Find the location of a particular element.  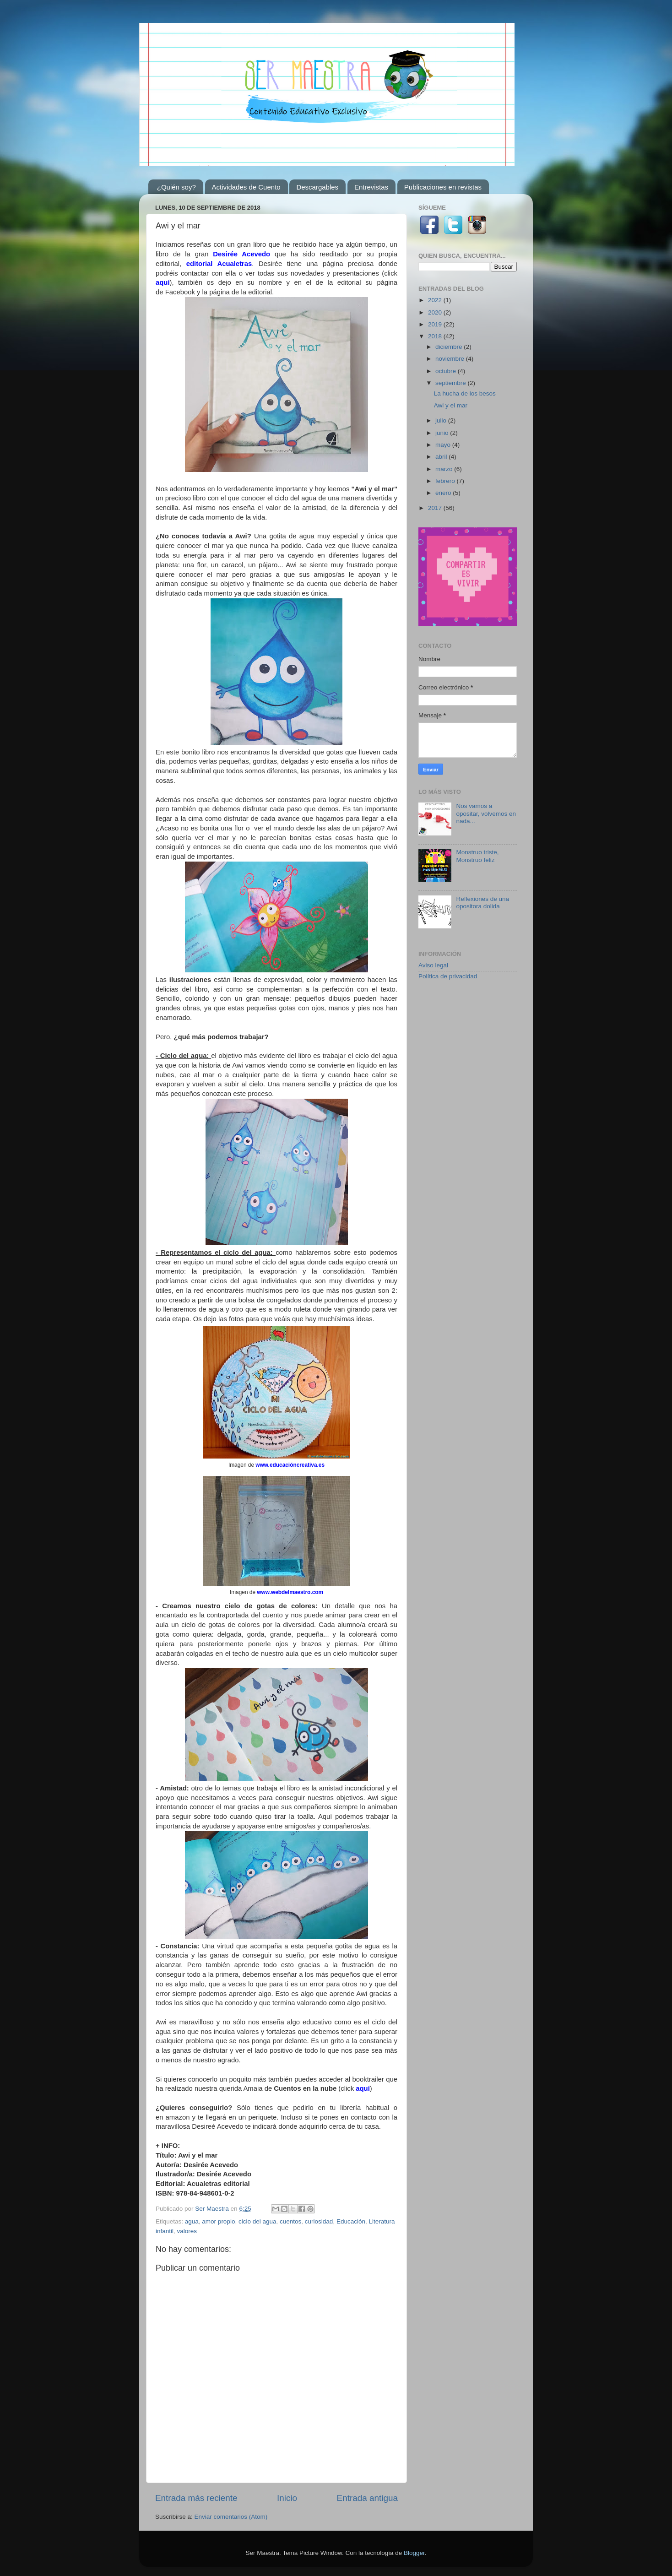

2022 is located at coordinates (436, 300).